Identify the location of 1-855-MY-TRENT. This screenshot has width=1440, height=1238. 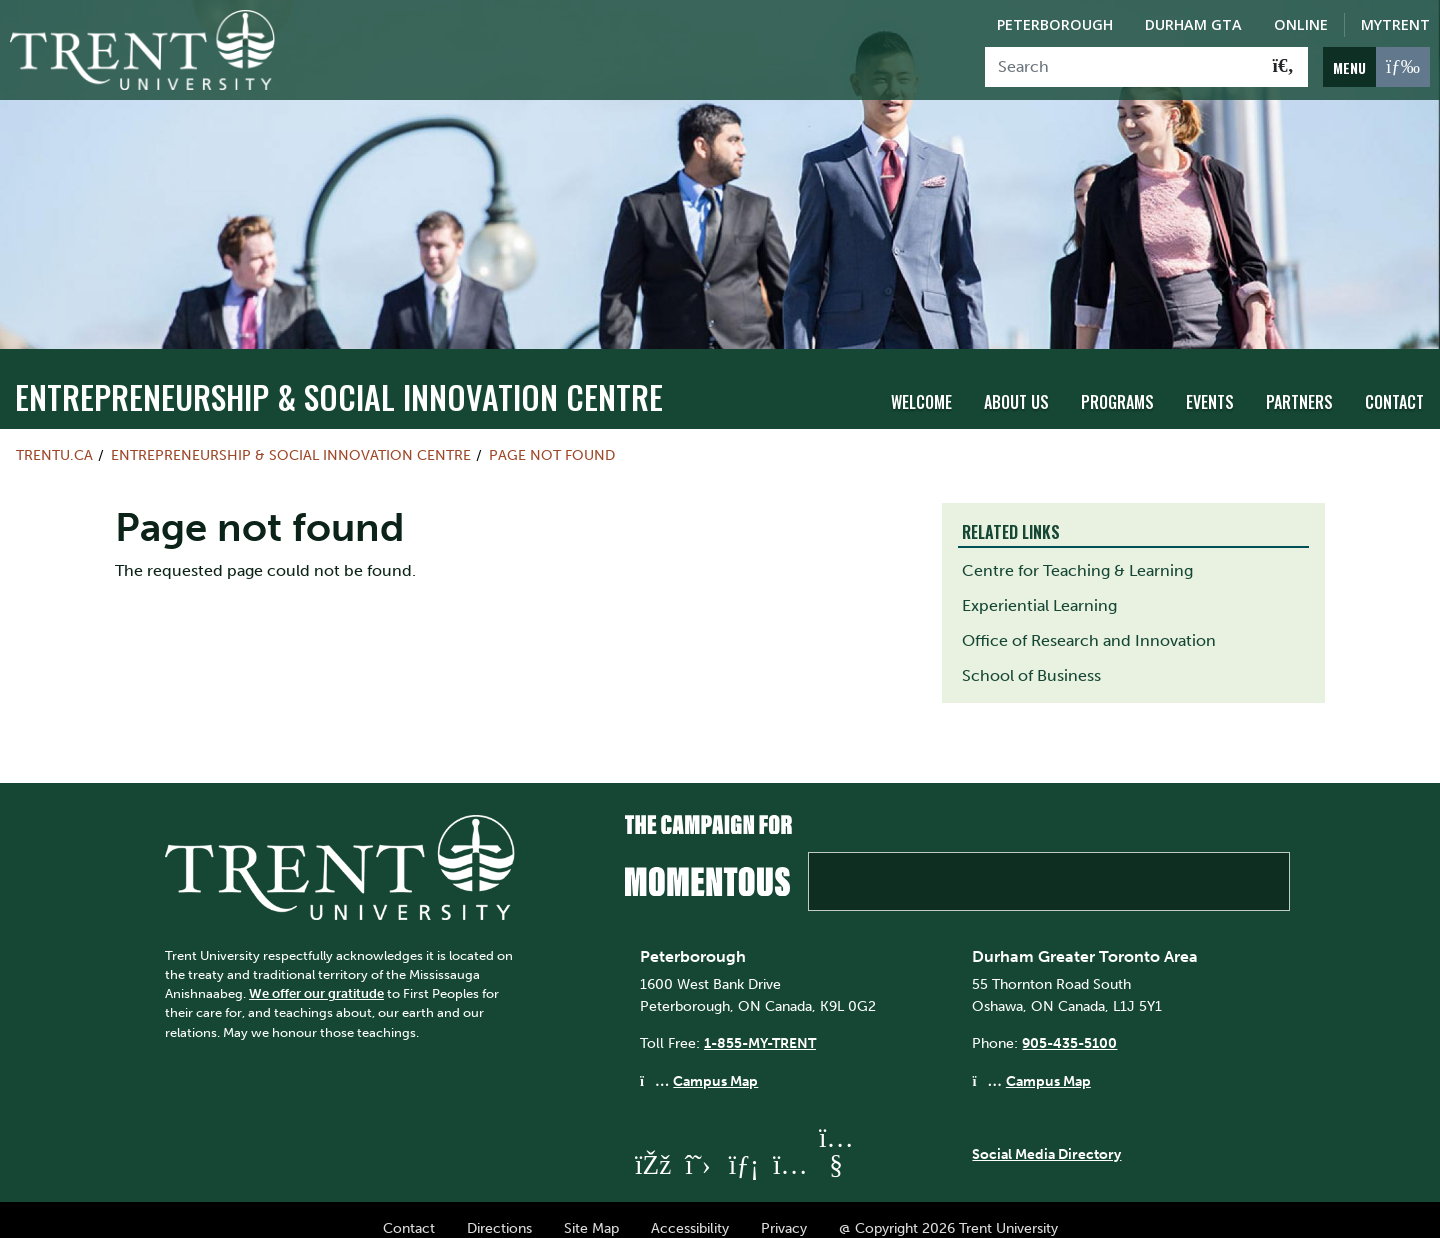
(760, 1026).